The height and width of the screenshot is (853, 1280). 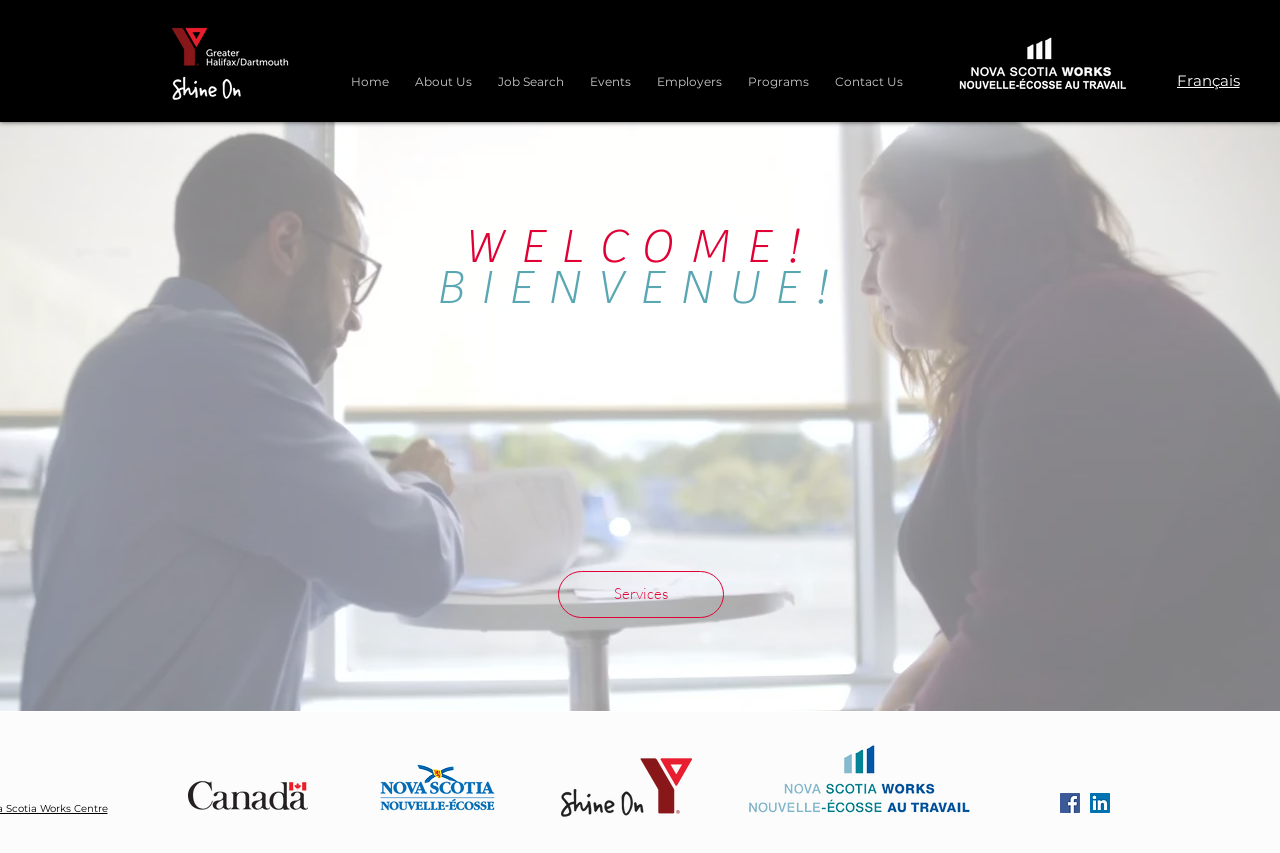 I want to click on [button], so click(x=778, y=73).